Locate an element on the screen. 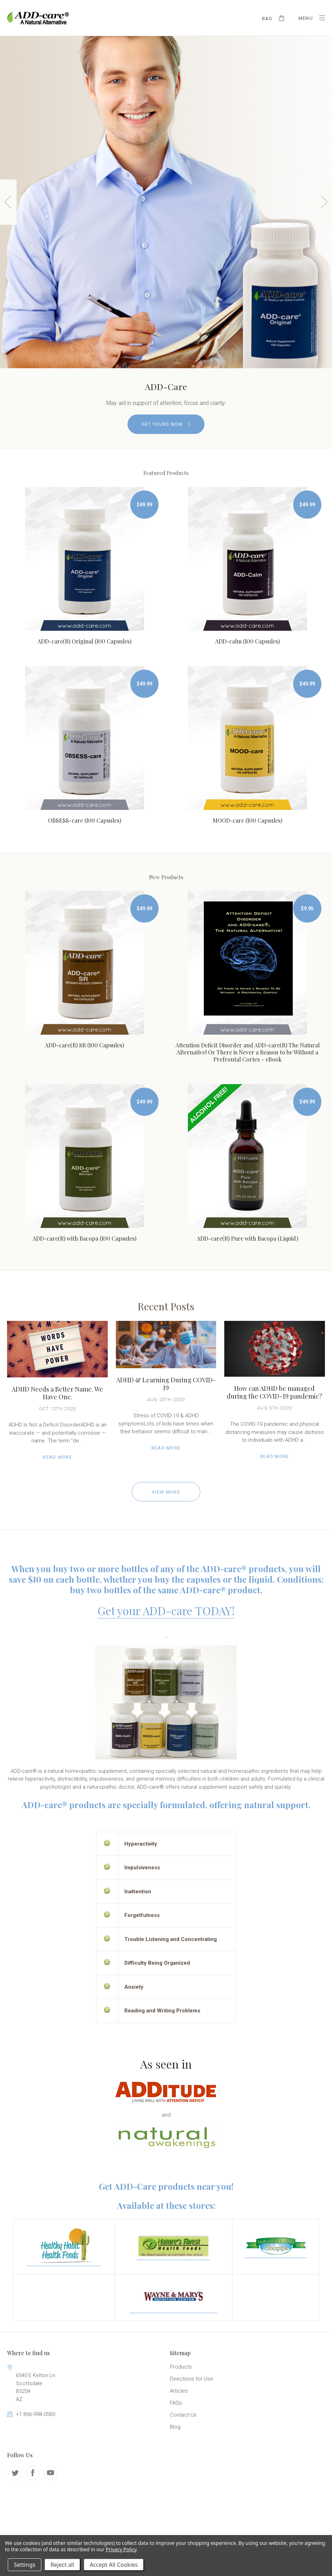 The image size is (332, 2576). GET YOURS NOW is located at coordinates (166, 424).